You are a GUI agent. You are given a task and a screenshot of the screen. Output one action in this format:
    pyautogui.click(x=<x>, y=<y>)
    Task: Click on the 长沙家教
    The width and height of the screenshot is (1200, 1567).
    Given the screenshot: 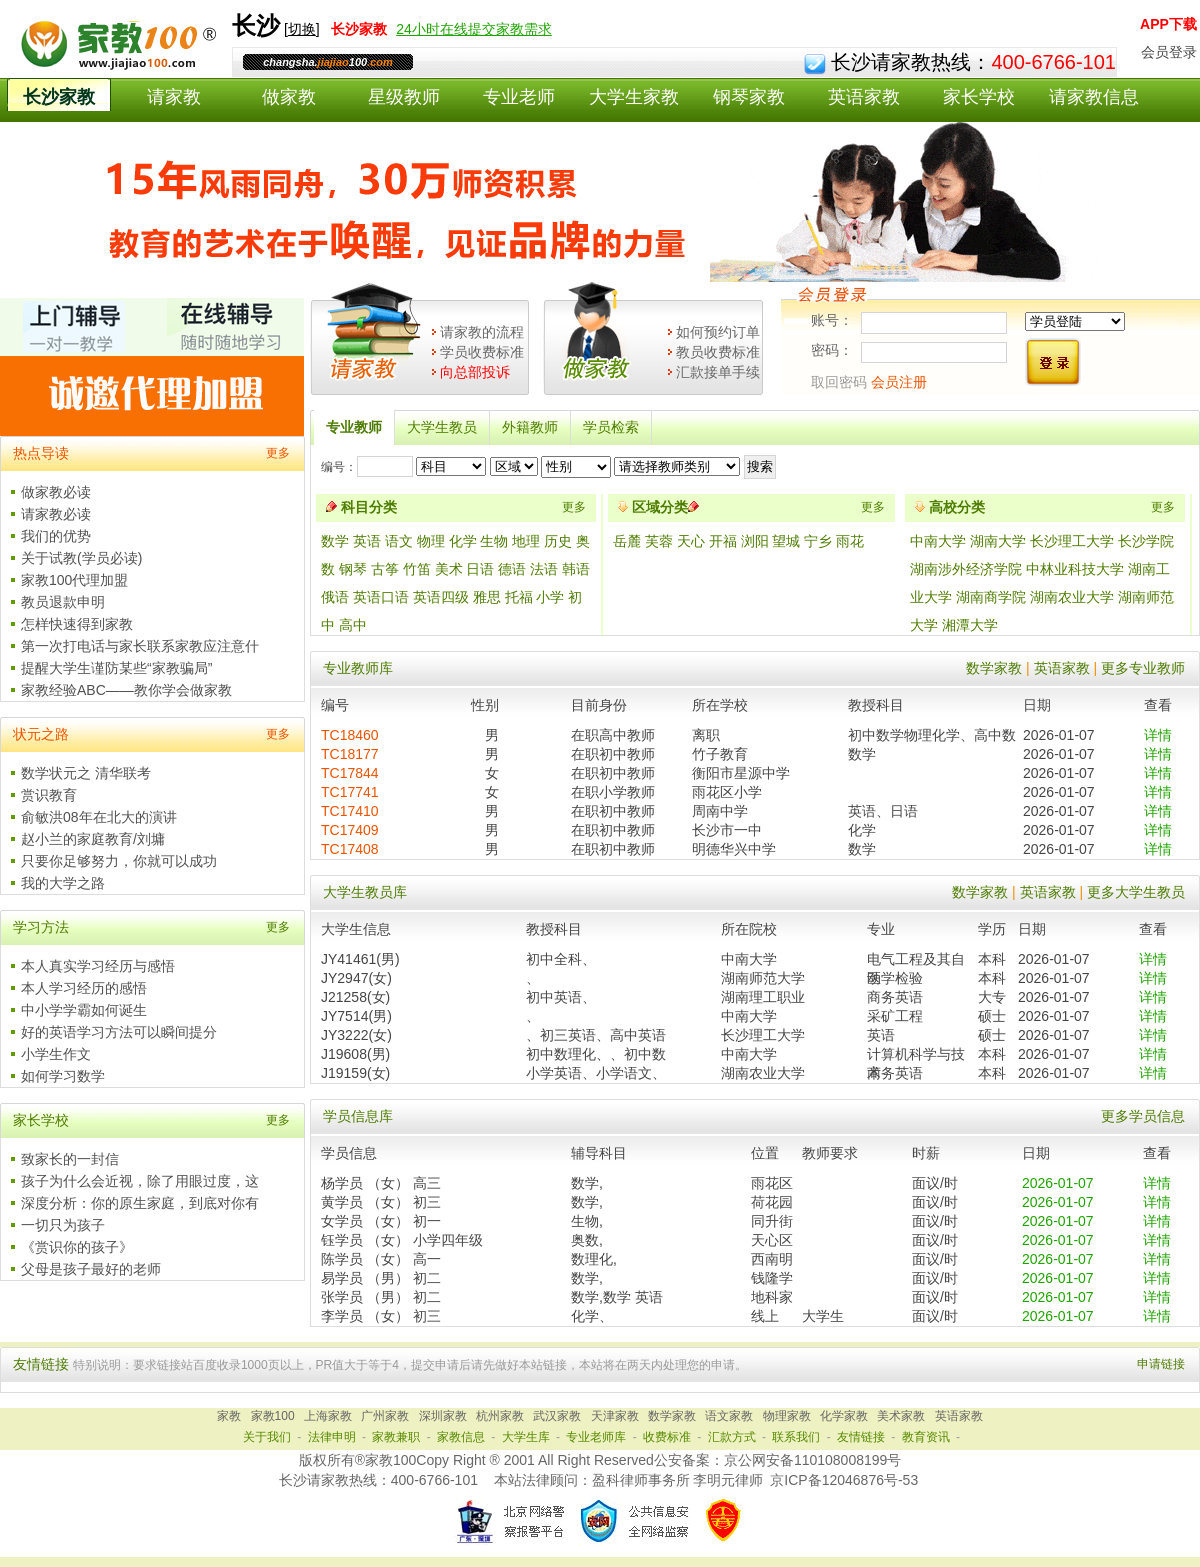 What is the action you would take?
    pyautogui.click(x=59, y=97)
    